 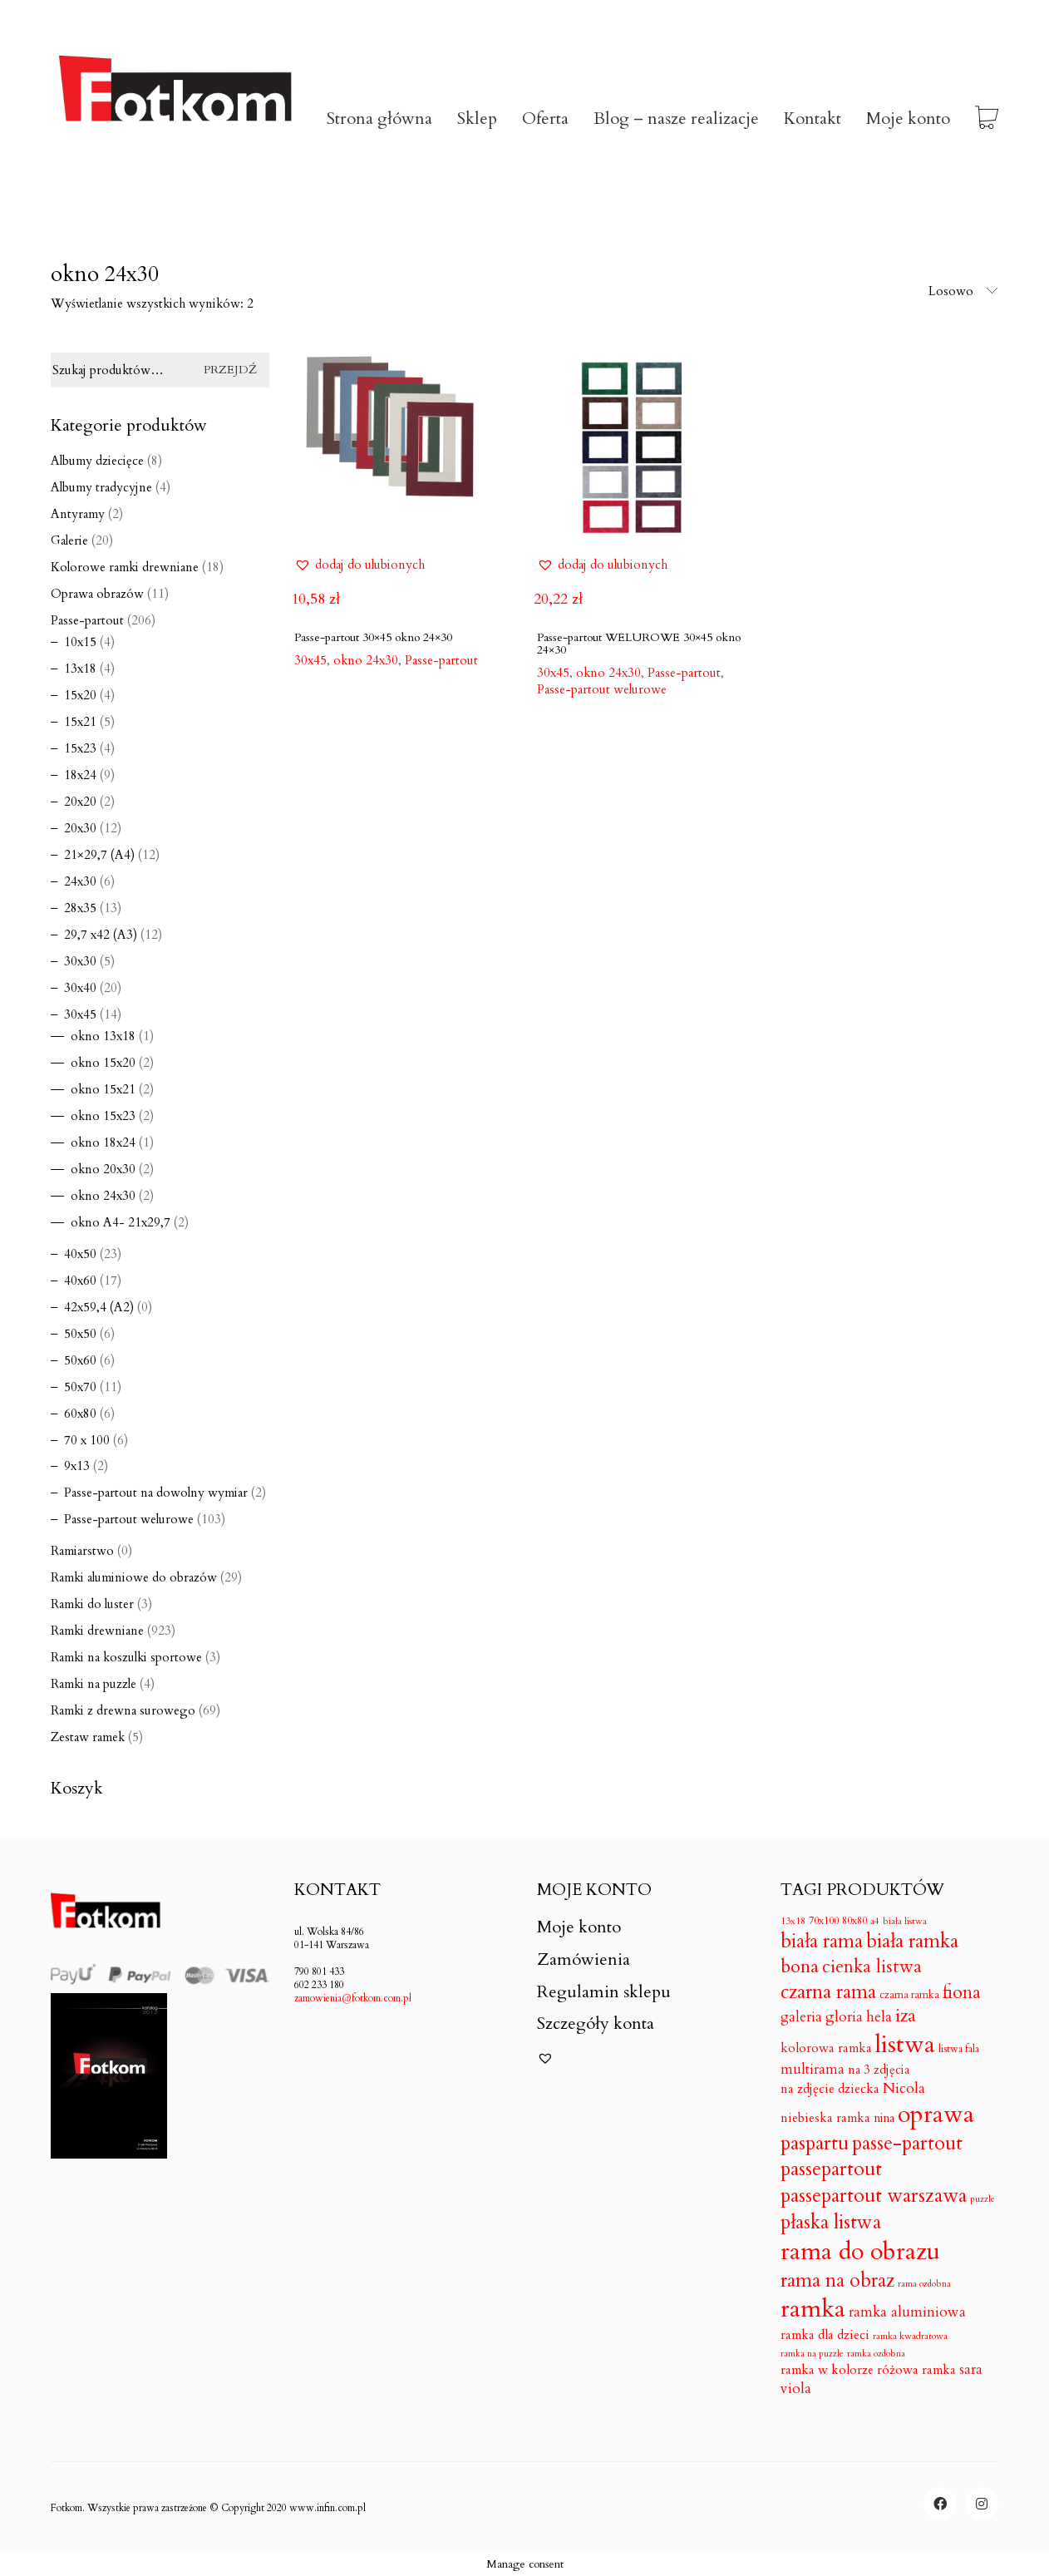 What do you see at coordinates (134, 1577) in the screenshot?
I see `Ramki aluminiowe do obrazów` at bounding box center [134, 1577].